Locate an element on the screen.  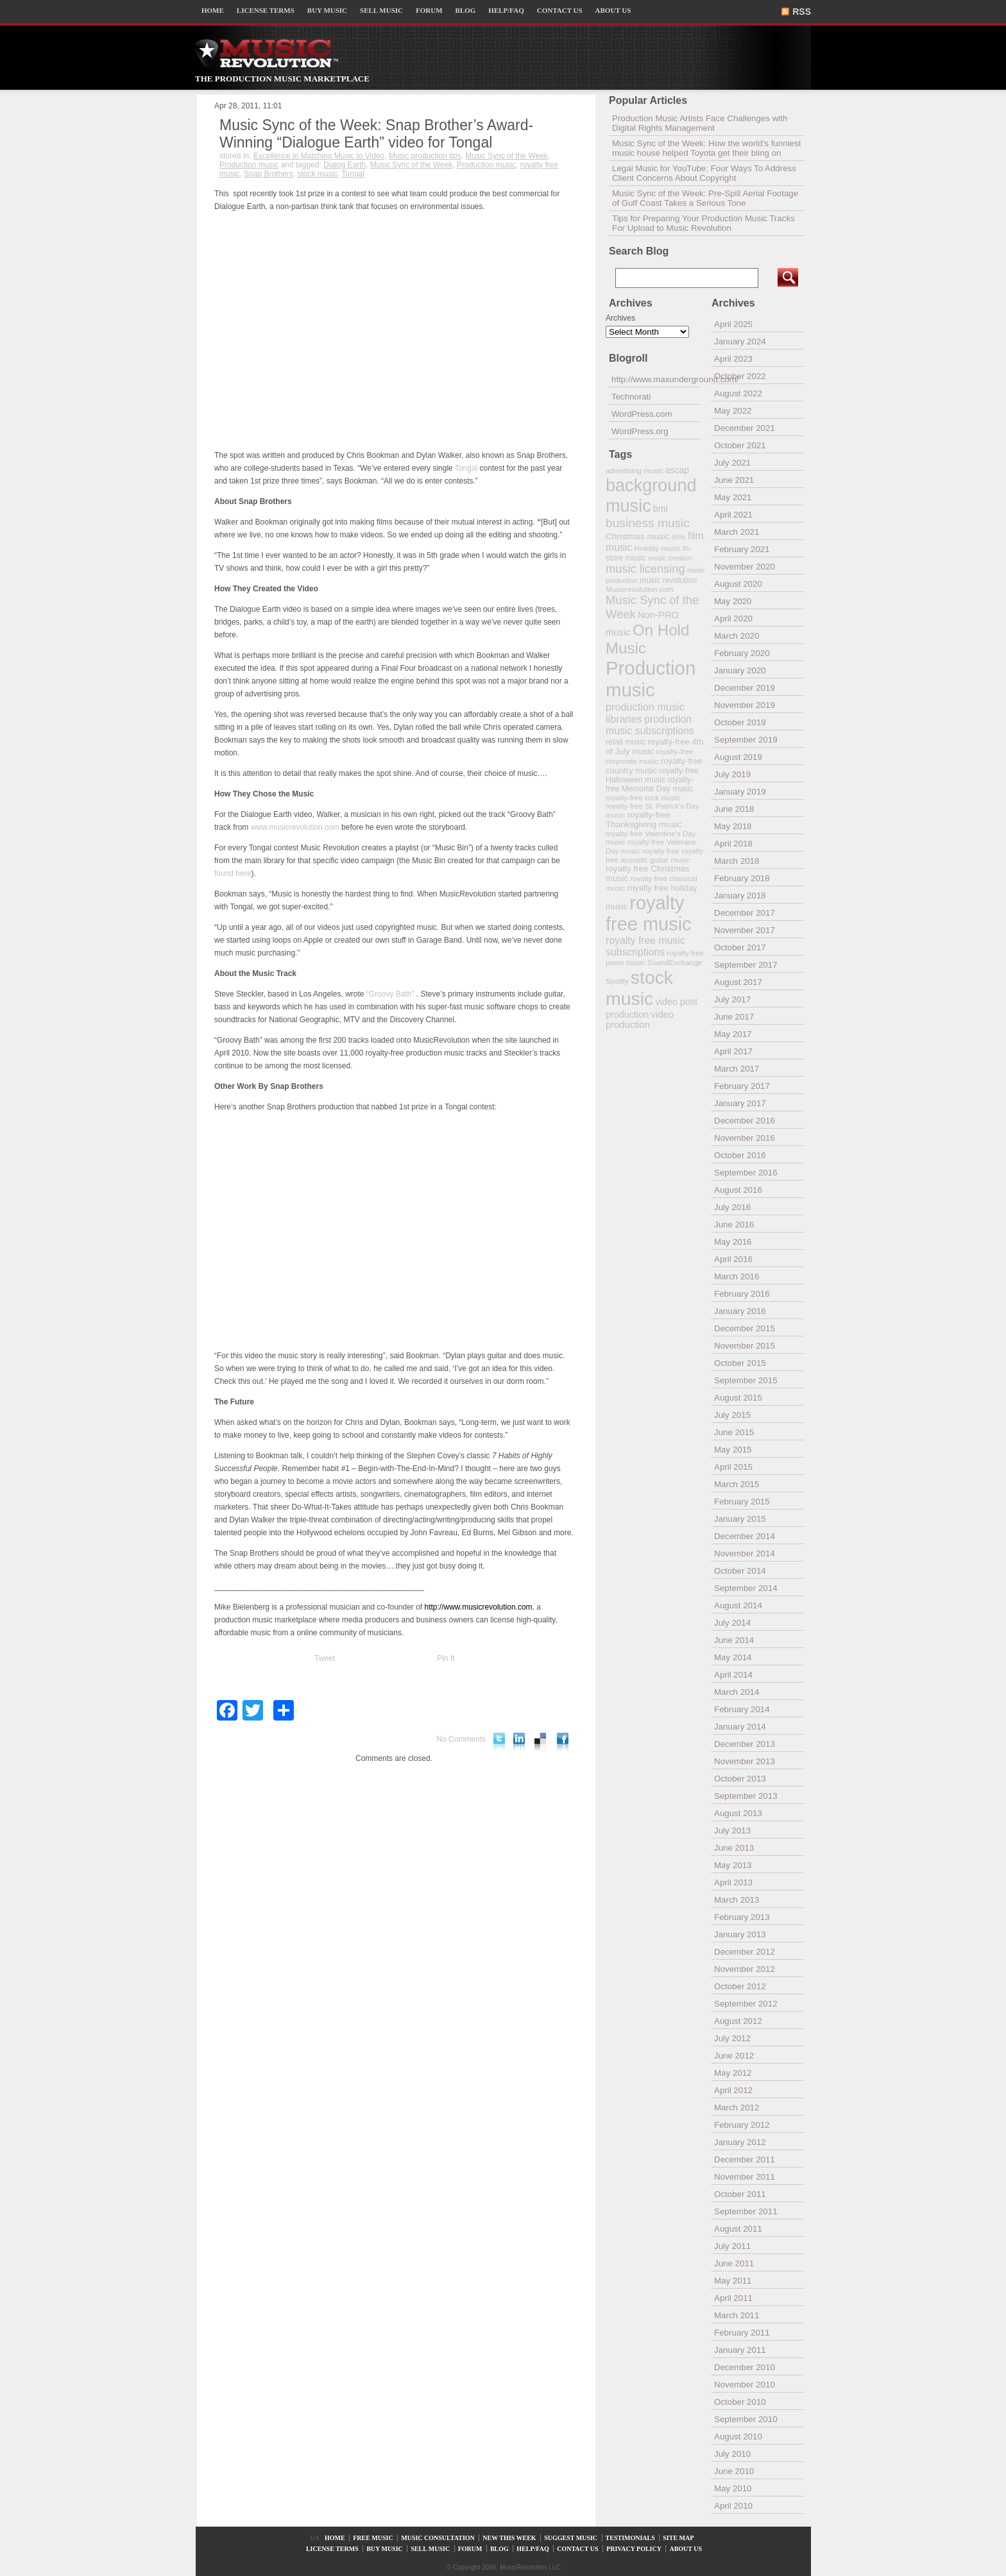
March 2015 is located at coordinates (736, 1484).